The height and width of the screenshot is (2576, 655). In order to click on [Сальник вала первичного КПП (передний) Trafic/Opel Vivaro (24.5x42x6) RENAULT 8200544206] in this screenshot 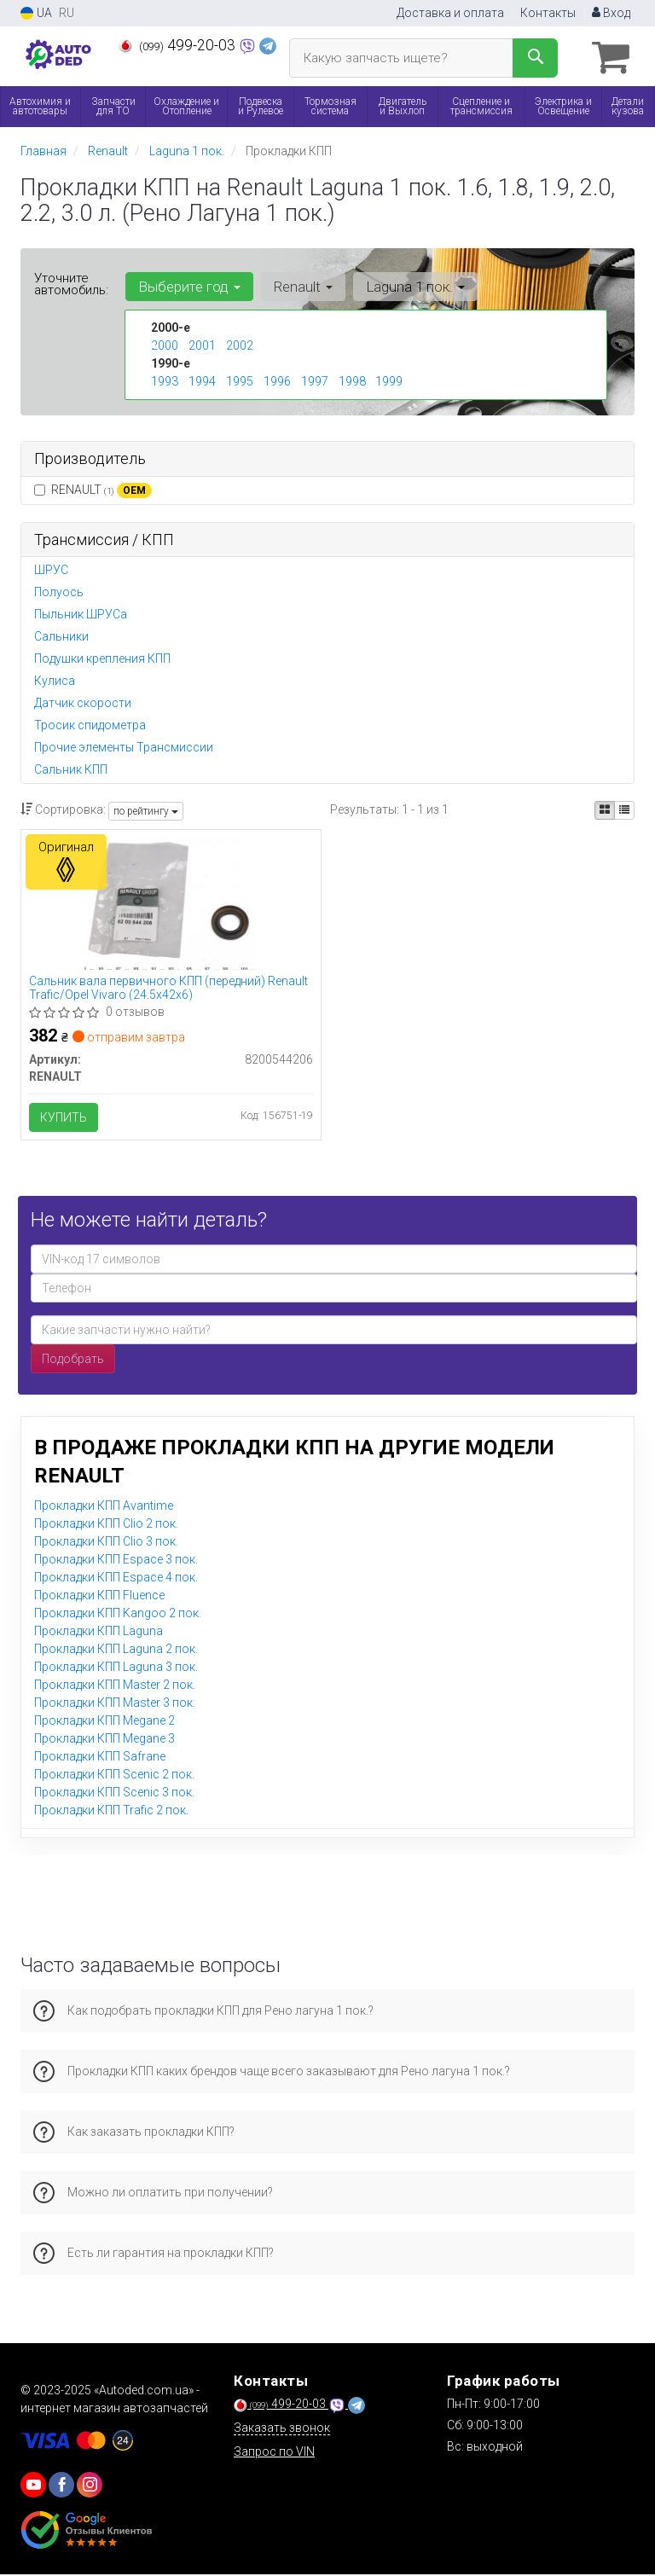, I will do `click(170, 902)`.